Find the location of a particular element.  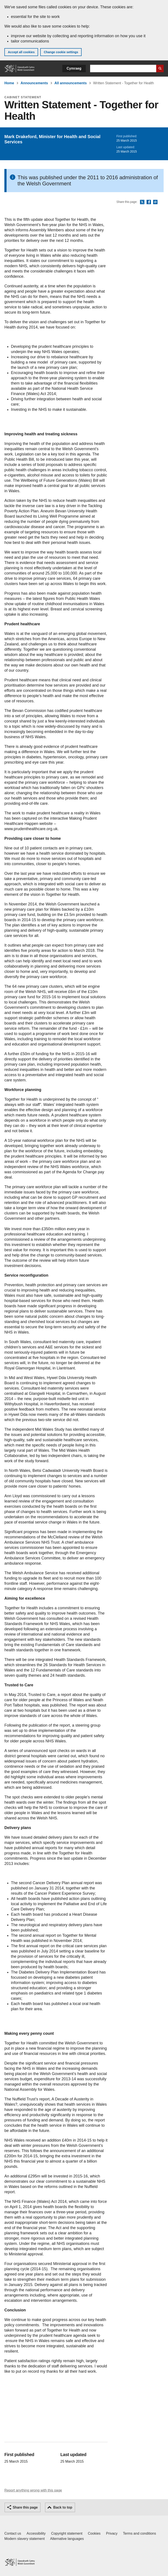

Share this page is located at coordinates (25, 2507).